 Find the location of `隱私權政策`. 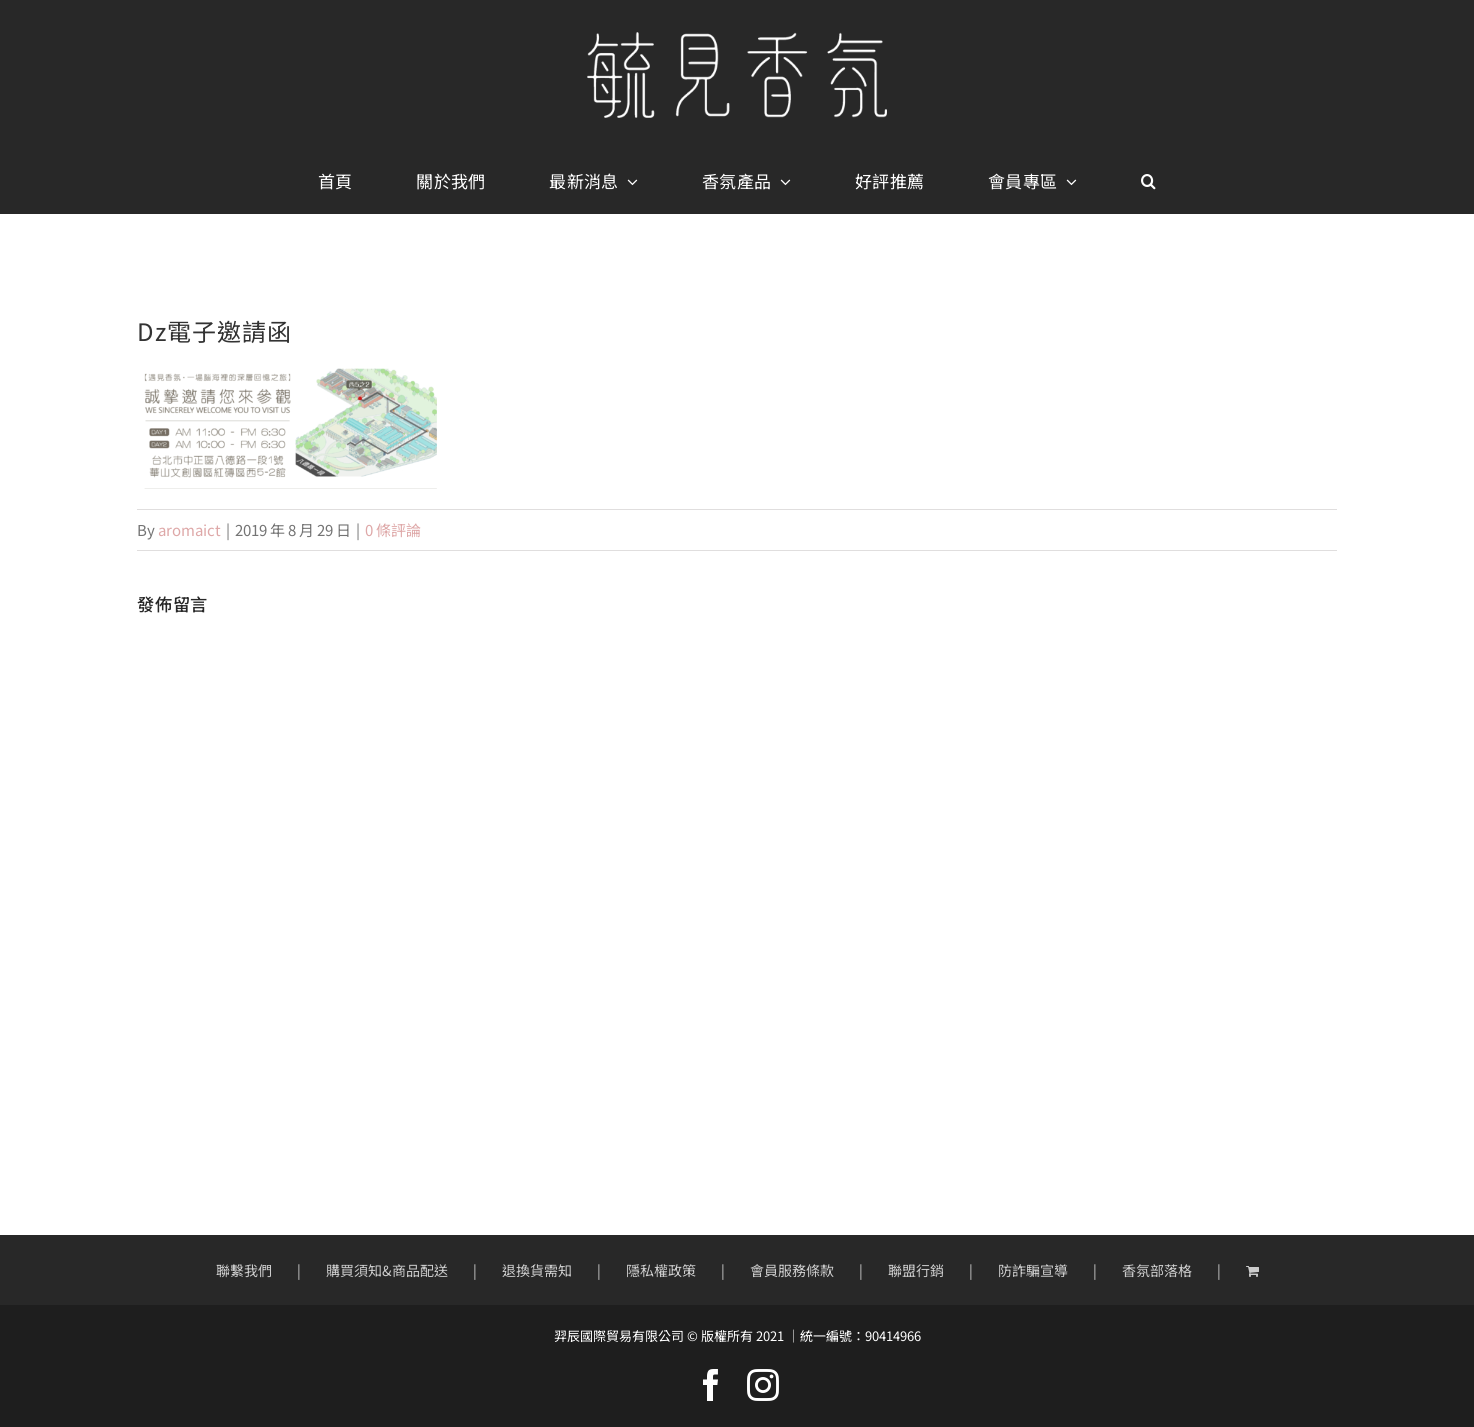

隱私權政策 is located at coordinates (661, 1270).